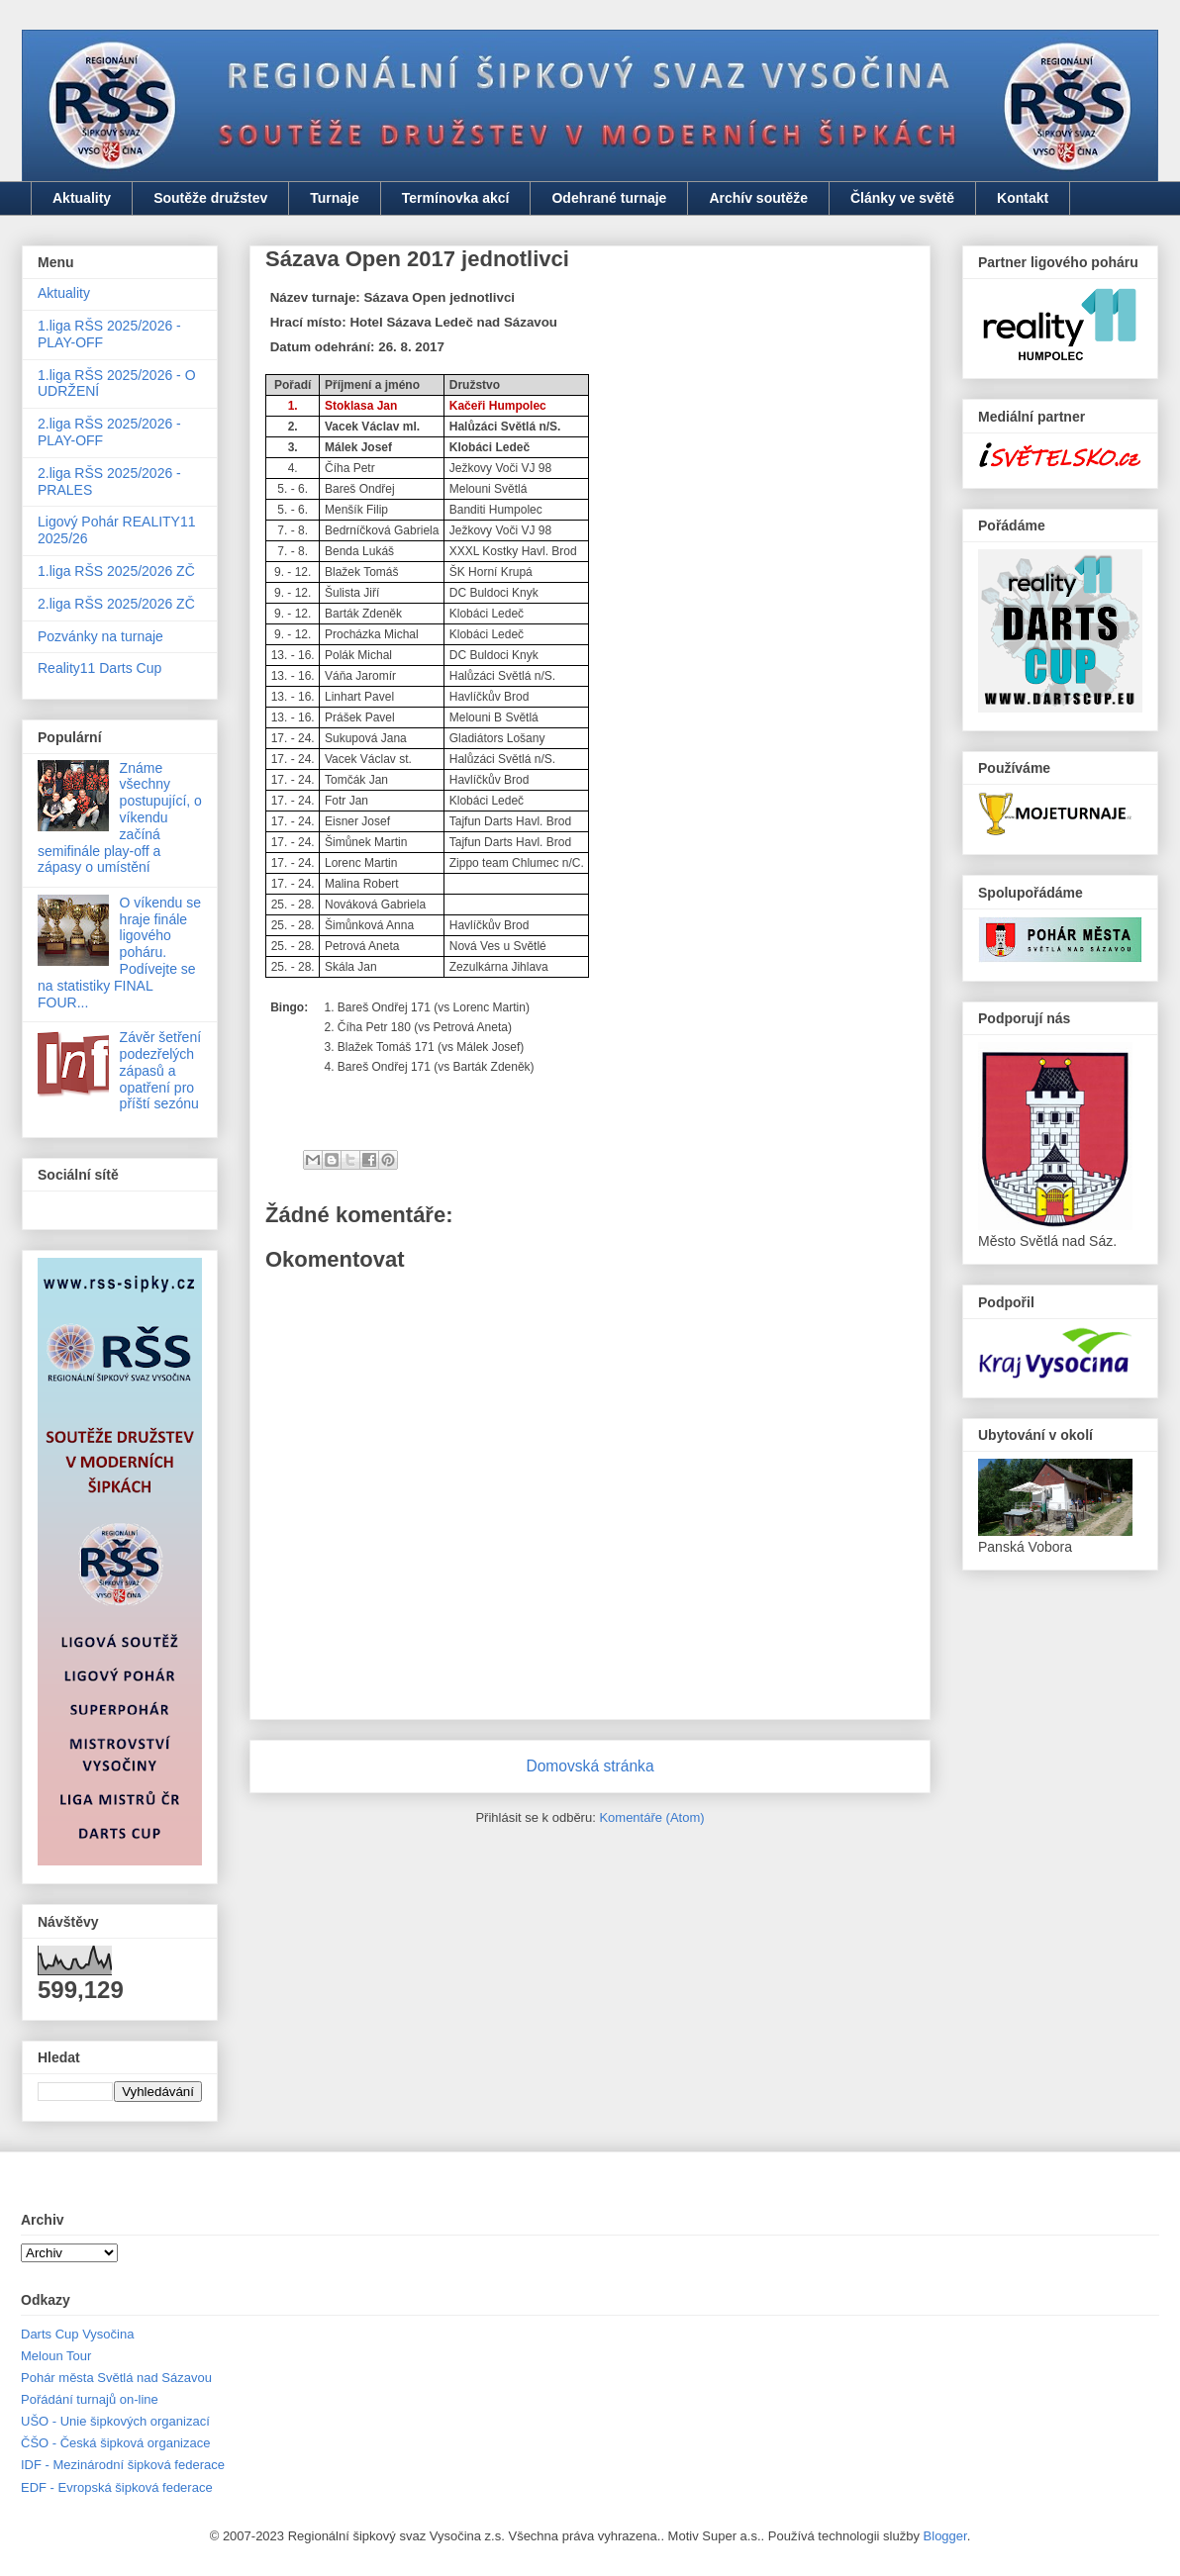  Describe the element at coordinates (120, 818) in the screenshot. I see `Známe všechny postupující, o víkendu začíná semifinále play-off a zápasy o umístění` at that location.